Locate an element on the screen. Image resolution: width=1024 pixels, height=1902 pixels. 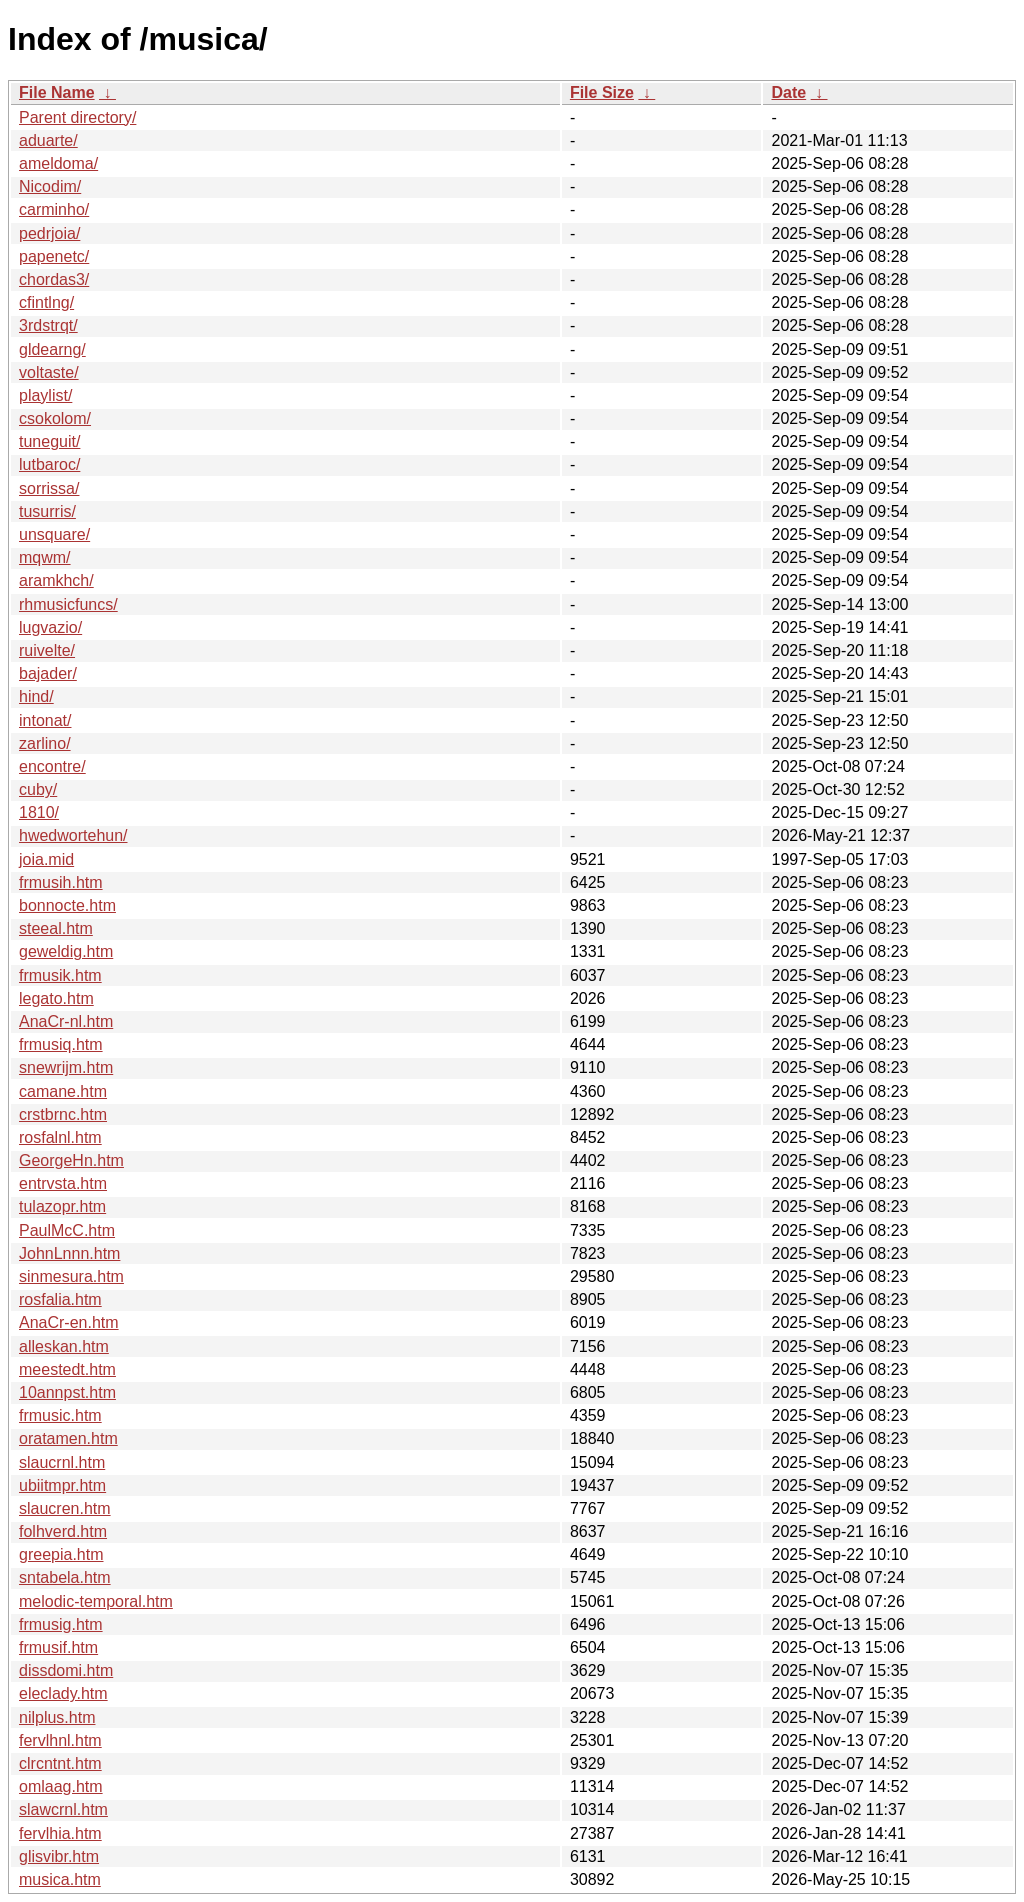
fervlhia.htm is located at coordinates (60, 1833).